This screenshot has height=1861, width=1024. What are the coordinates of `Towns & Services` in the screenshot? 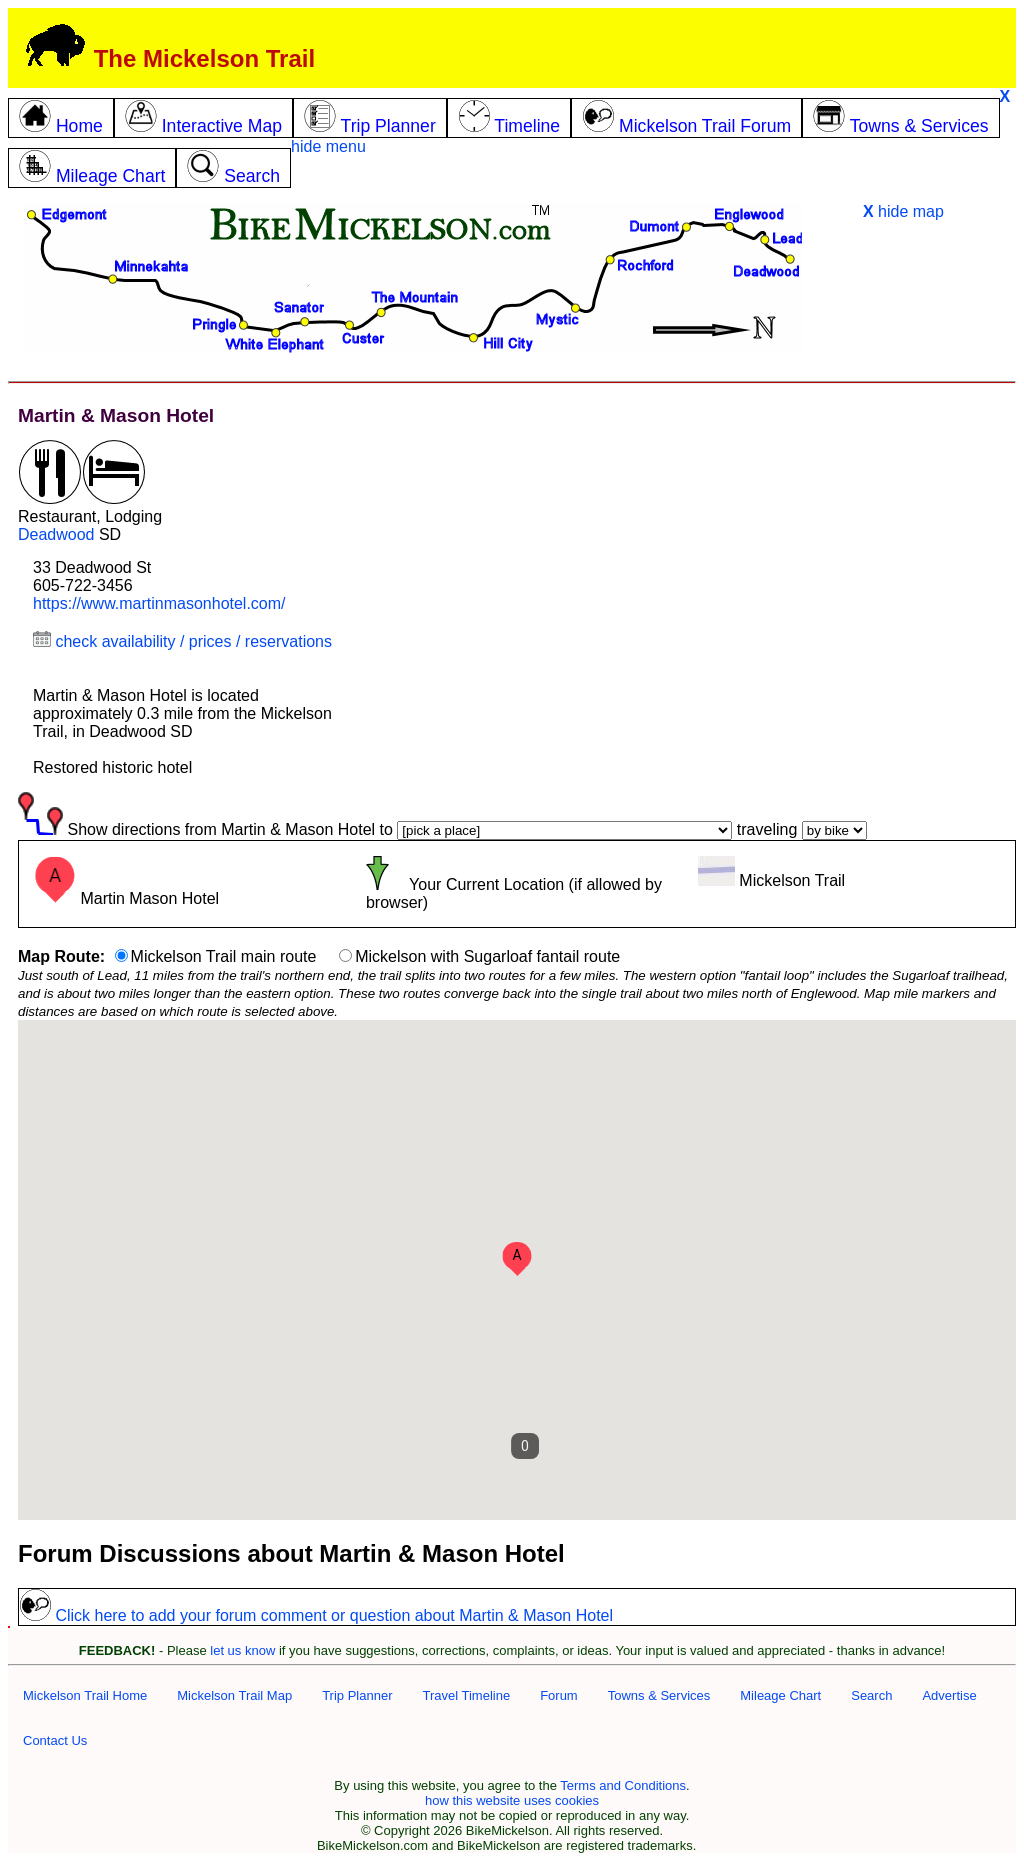 It's located at (659, 1695).